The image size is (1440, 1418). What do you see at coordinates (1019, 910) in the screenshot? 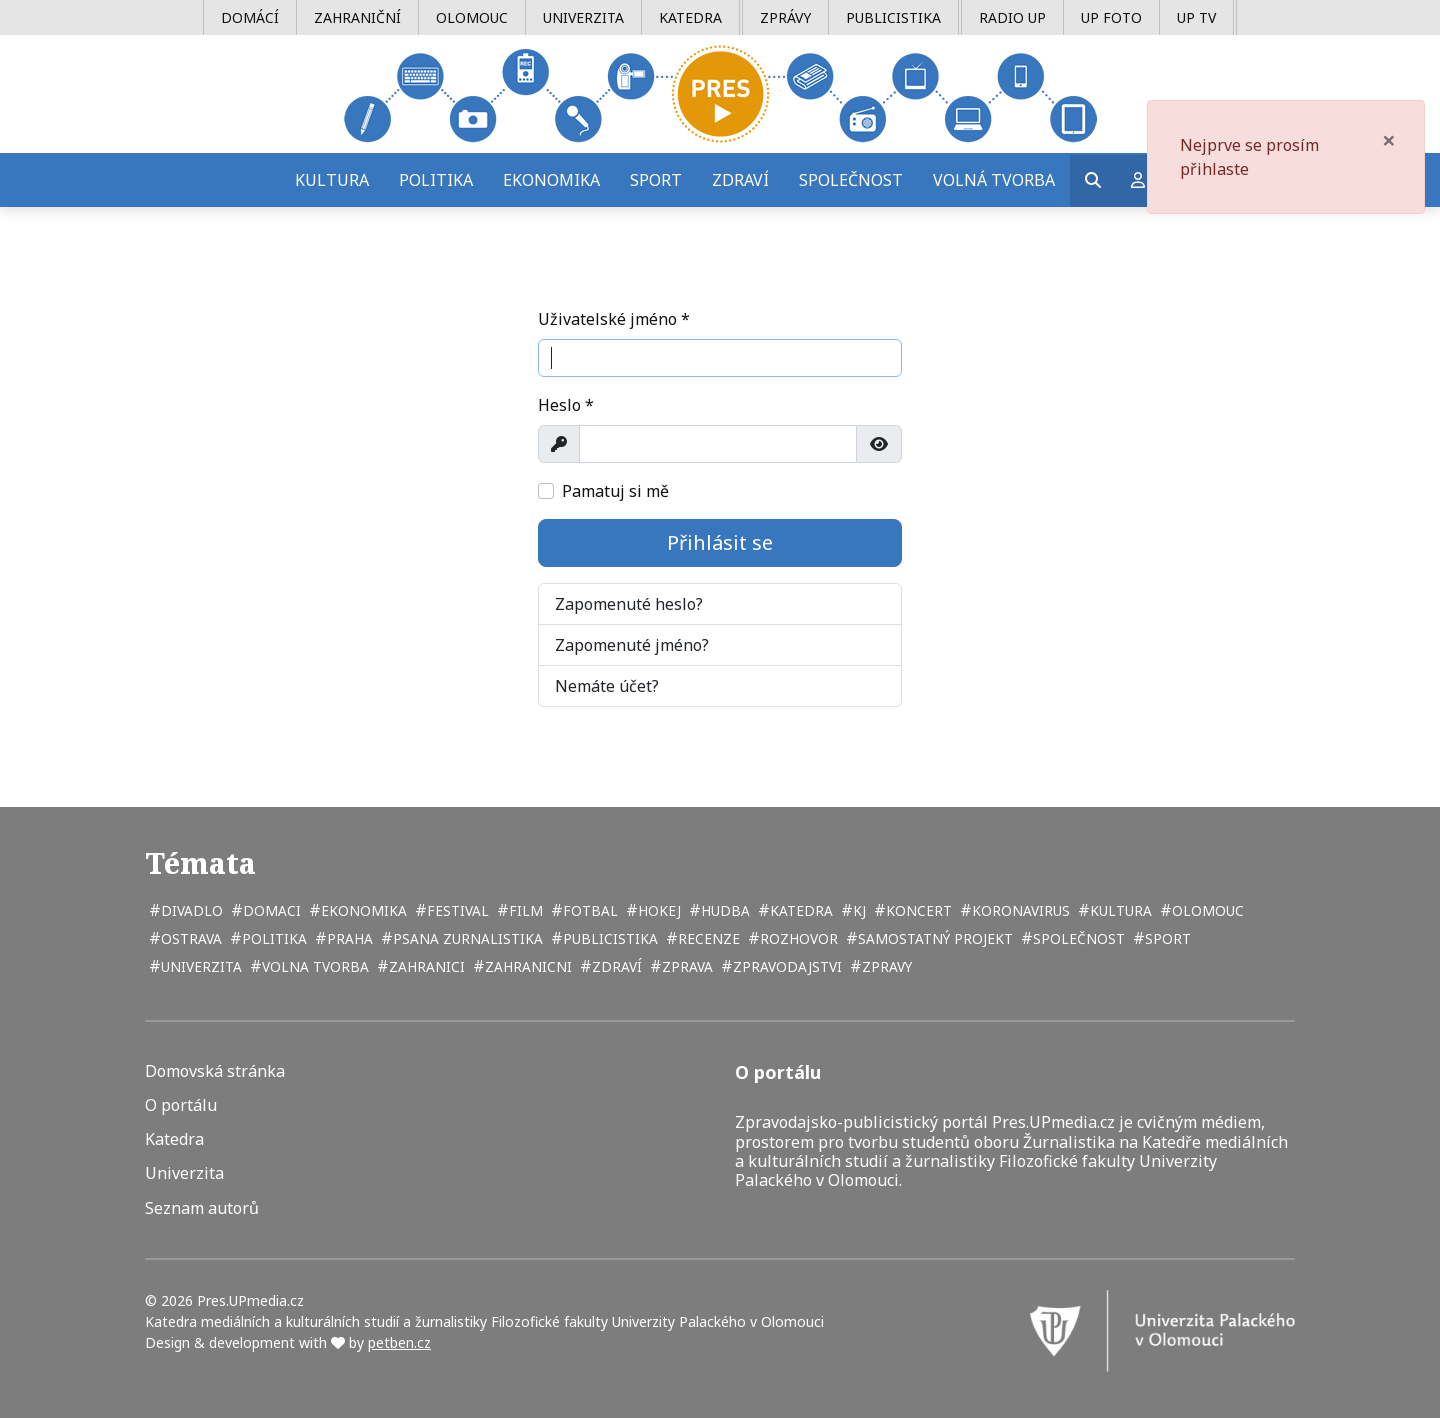
I see `koronavirus` at bounding box center [1019, 910].